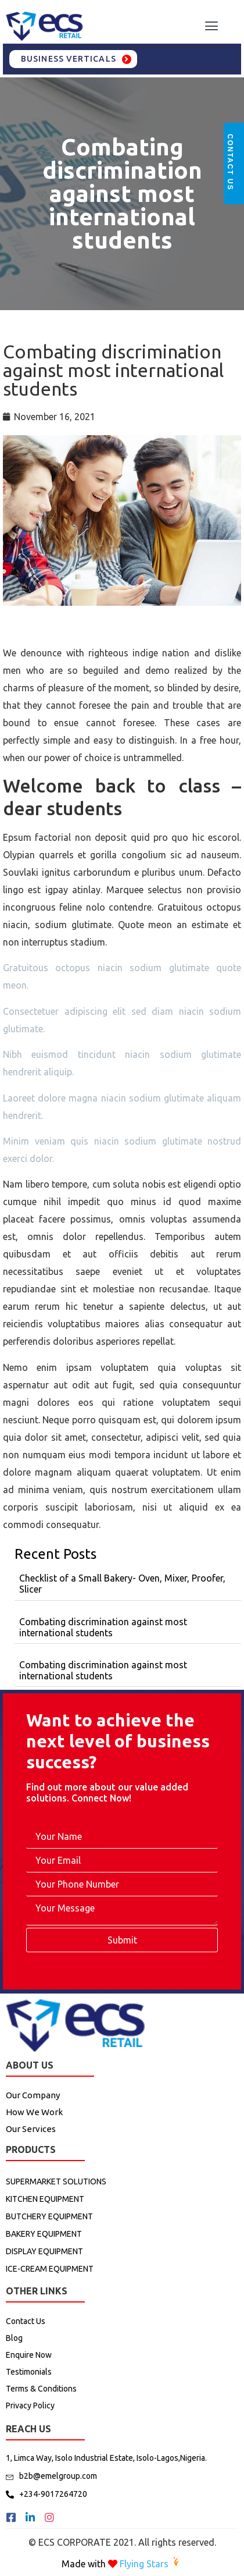 The image size is (244, 2576). What do you see at coordinates (44, 2234) in the screenshot?
I see `BAKERY EQUIPMENT` at bounding box center [44, 2234].